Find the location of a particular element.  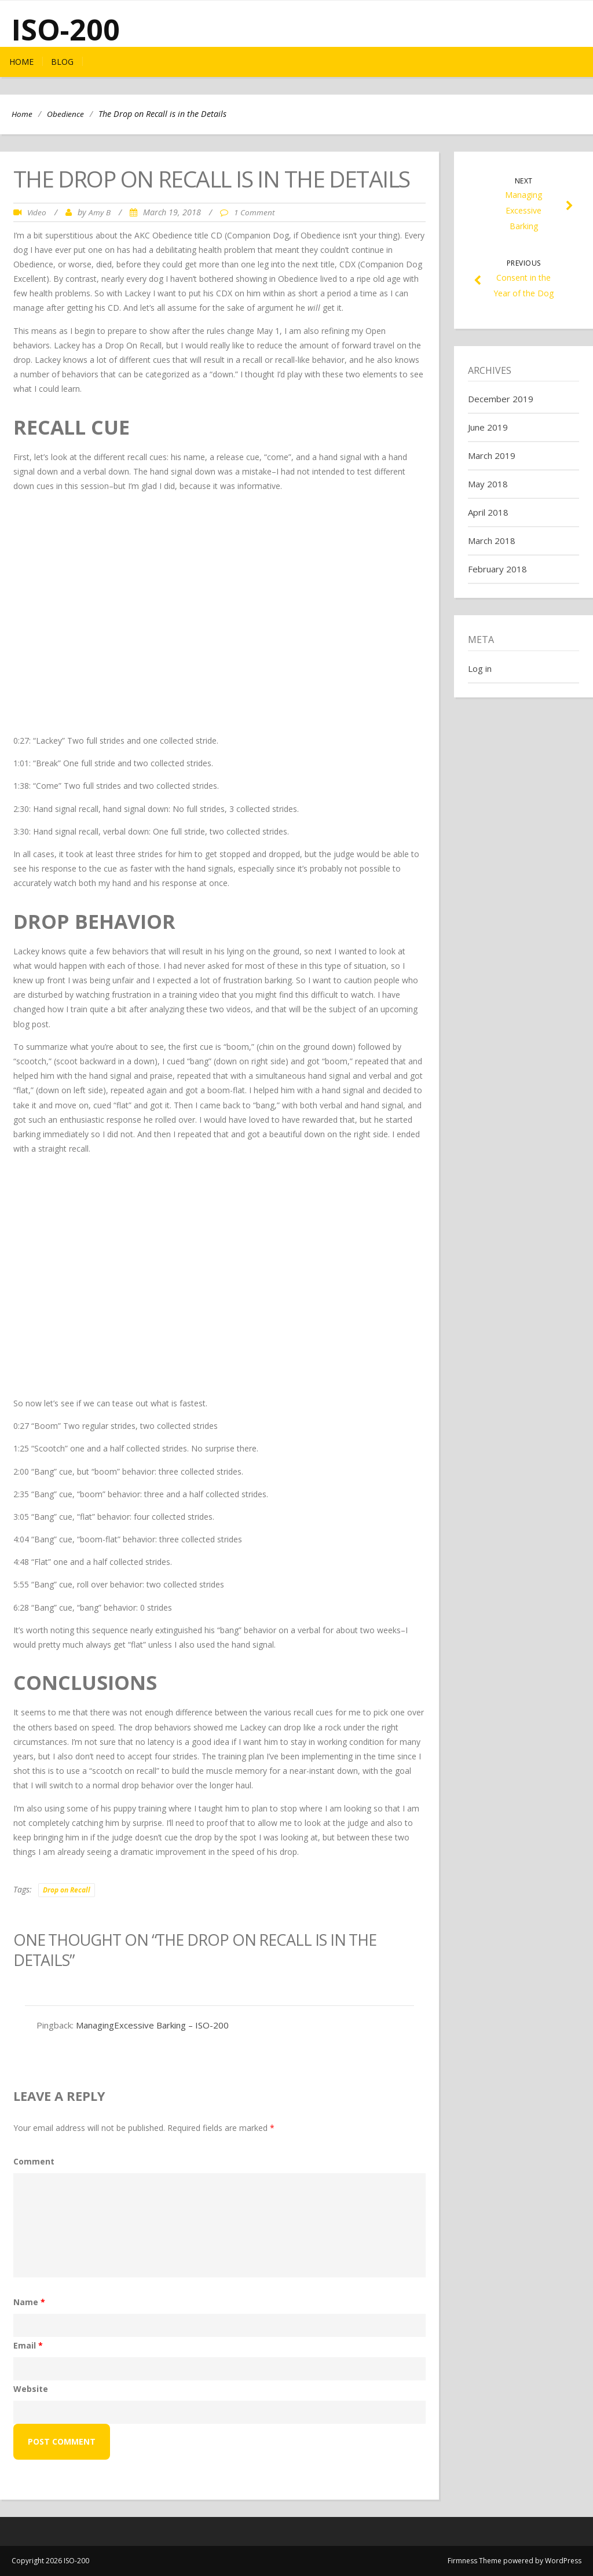

Copyright 2026 ISO-200 is located at coordinates (50, 2561).